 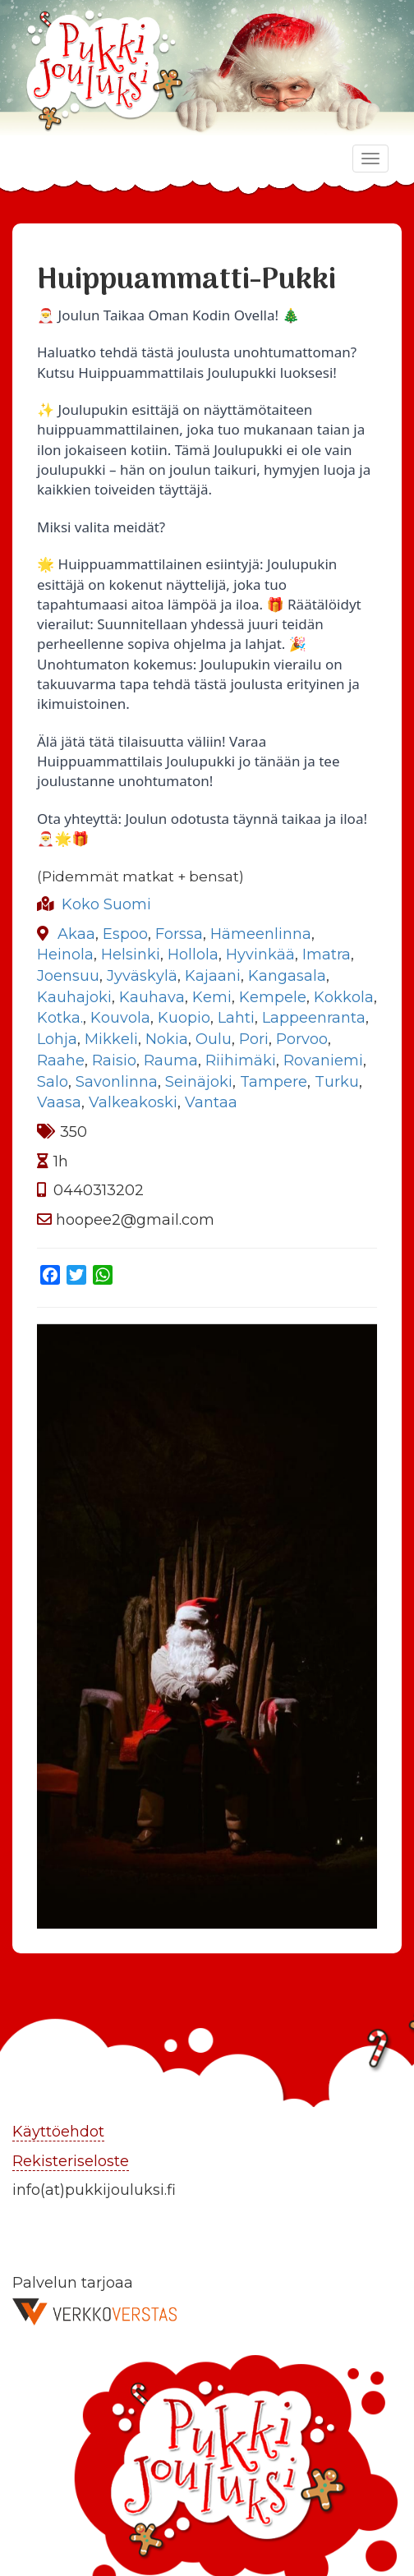 What do you see at coordinates (302, 1039) in the screenshot?
I see `Porvoo` at bounding box center [302, 1039].